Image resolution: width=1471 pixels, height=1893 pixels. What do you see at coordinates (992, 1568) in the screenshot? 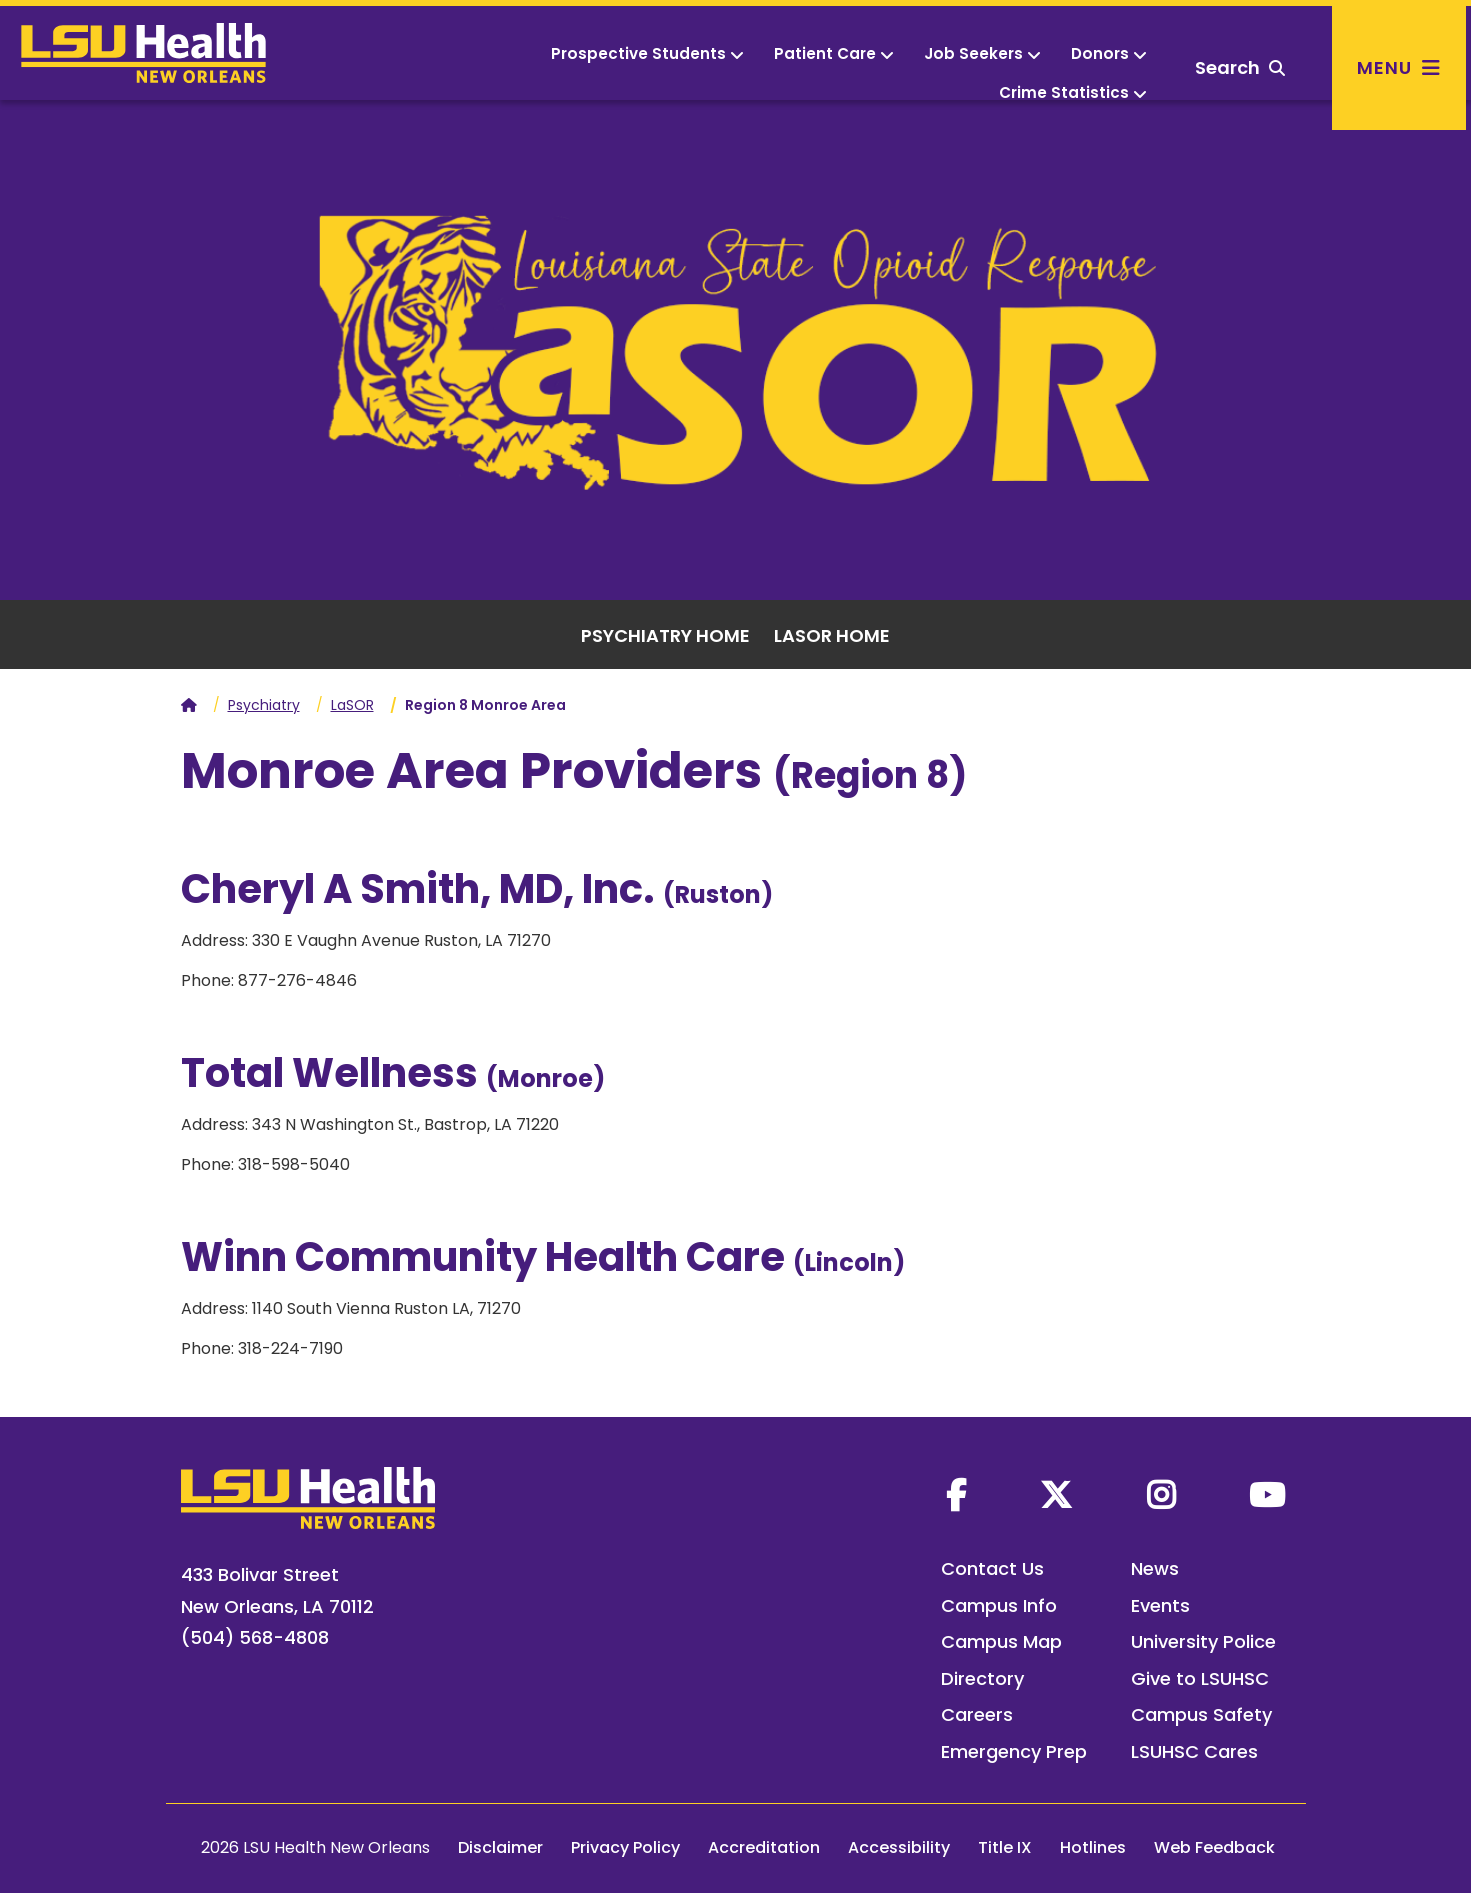
I see `Contact Us` at bounding box center [992, 1568].